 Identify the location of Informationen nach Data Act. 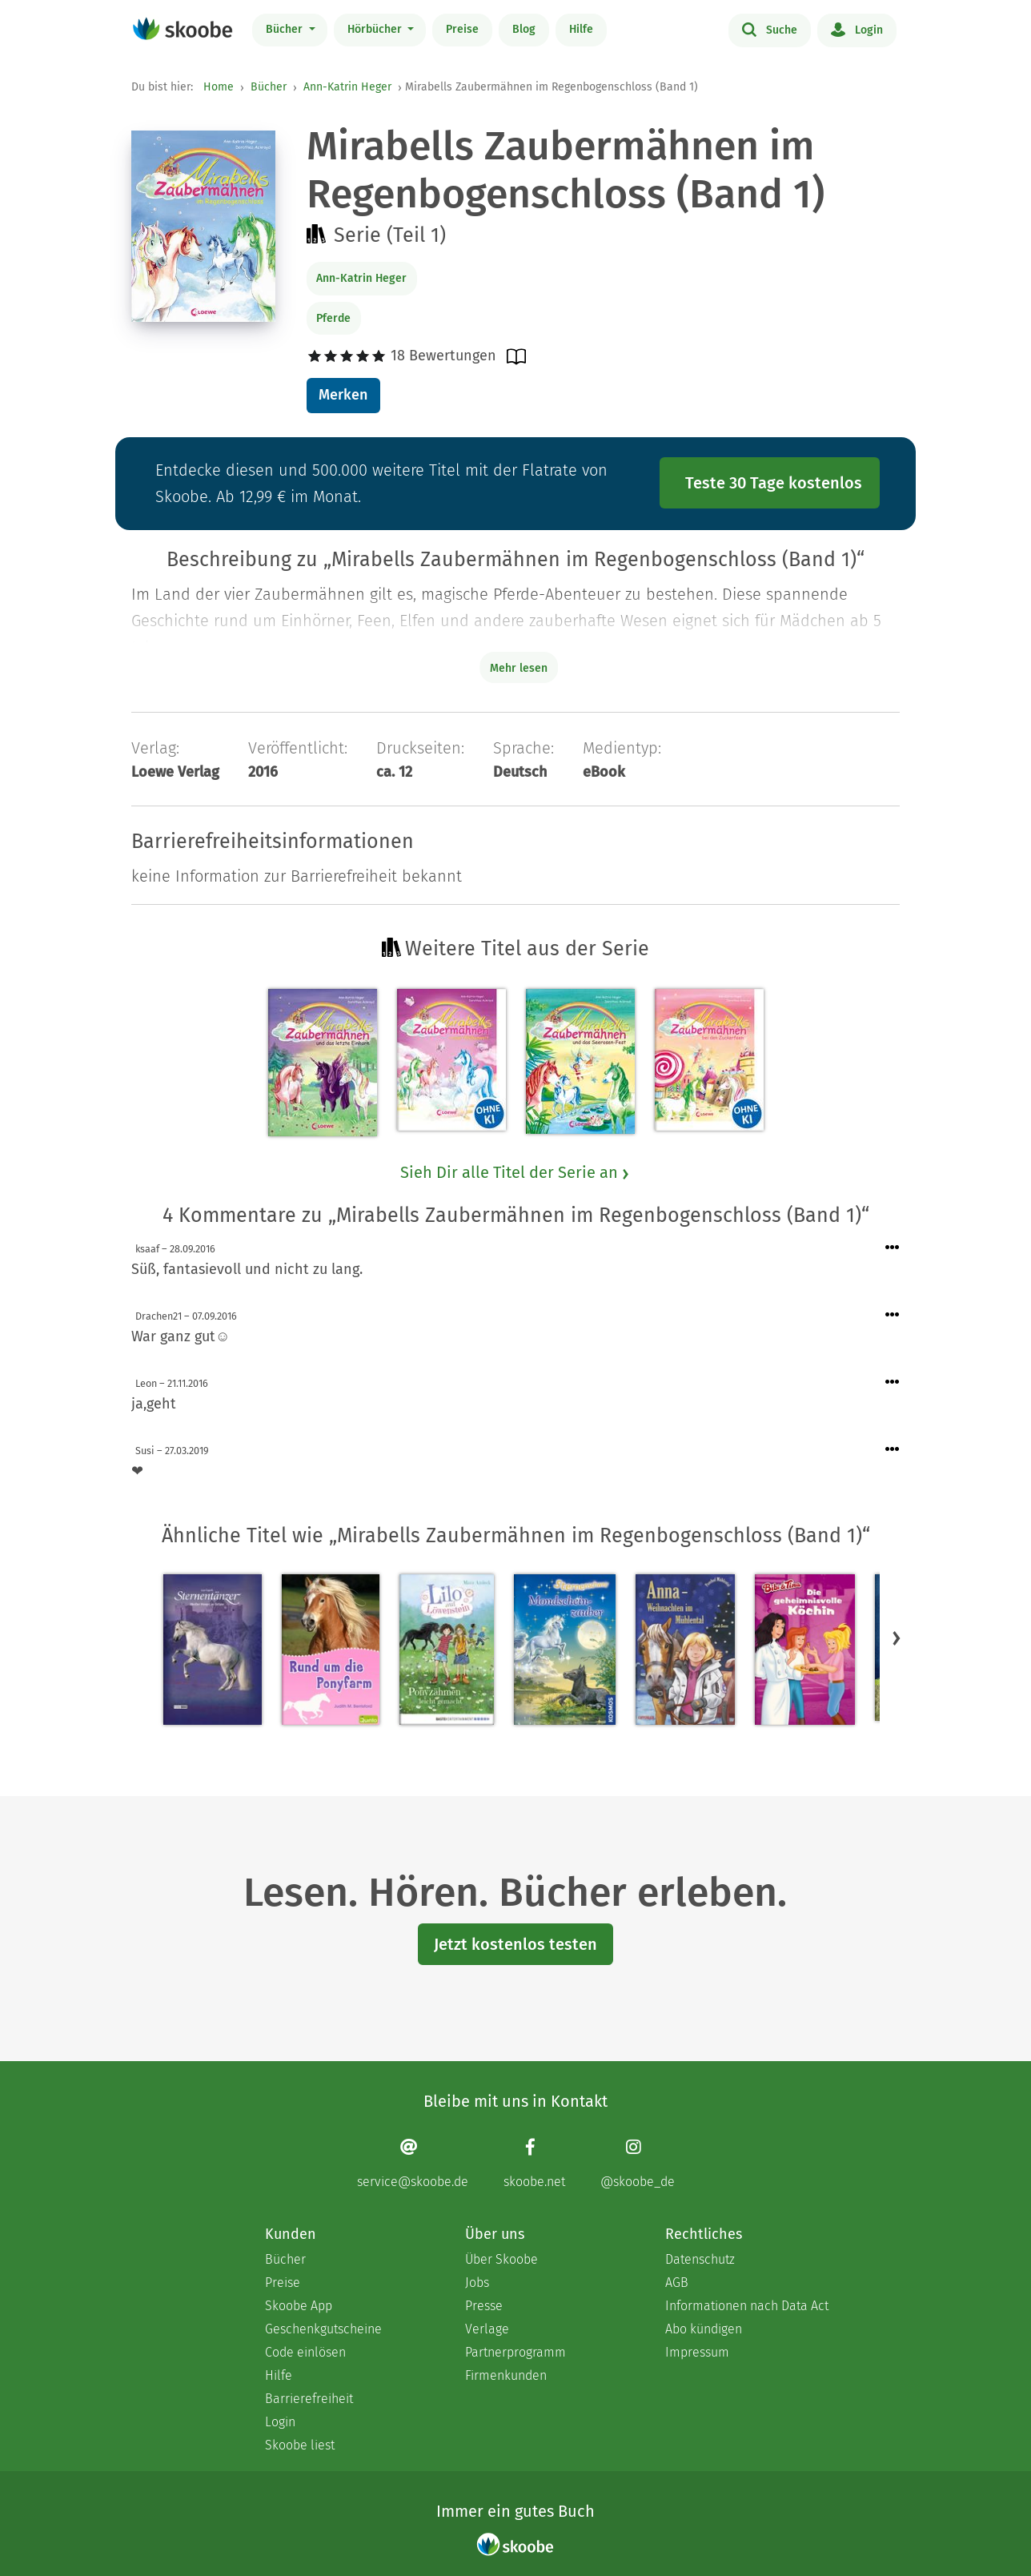
(746, 2305).